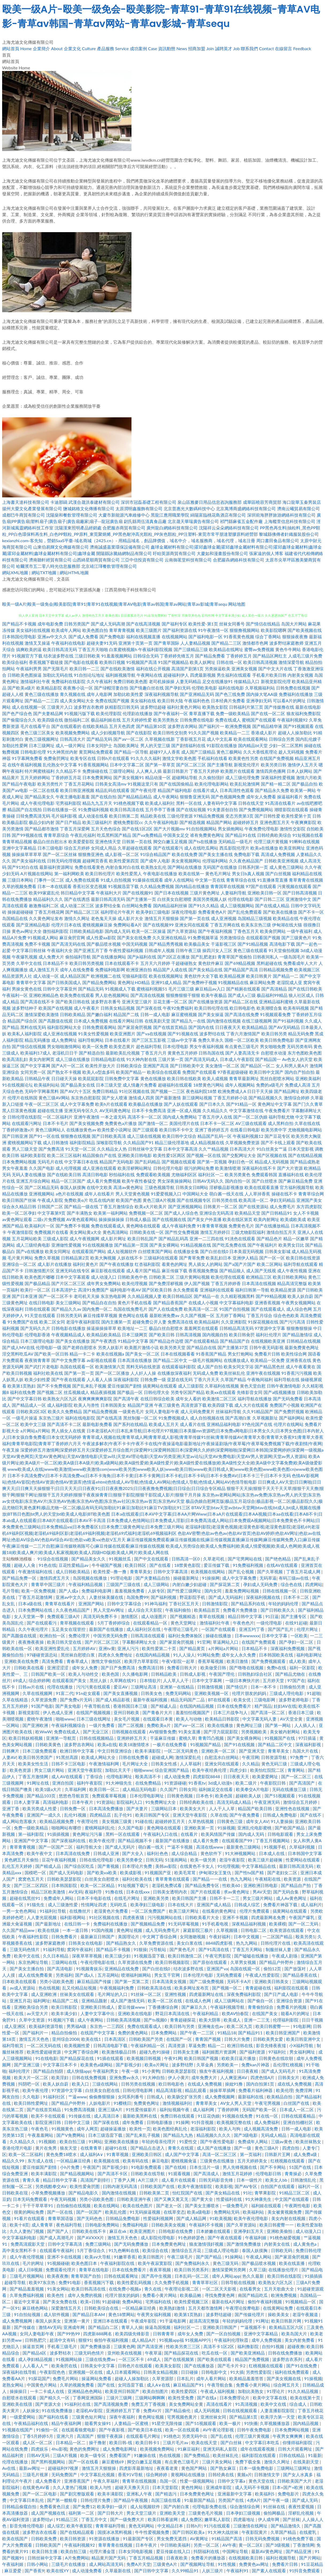 Image resolution: width=326 pixels, height=2576 pixels. Describe the element at coordinates (230, 1097) in the screenshot. I see `丁香五月婷婷小说` at that location.